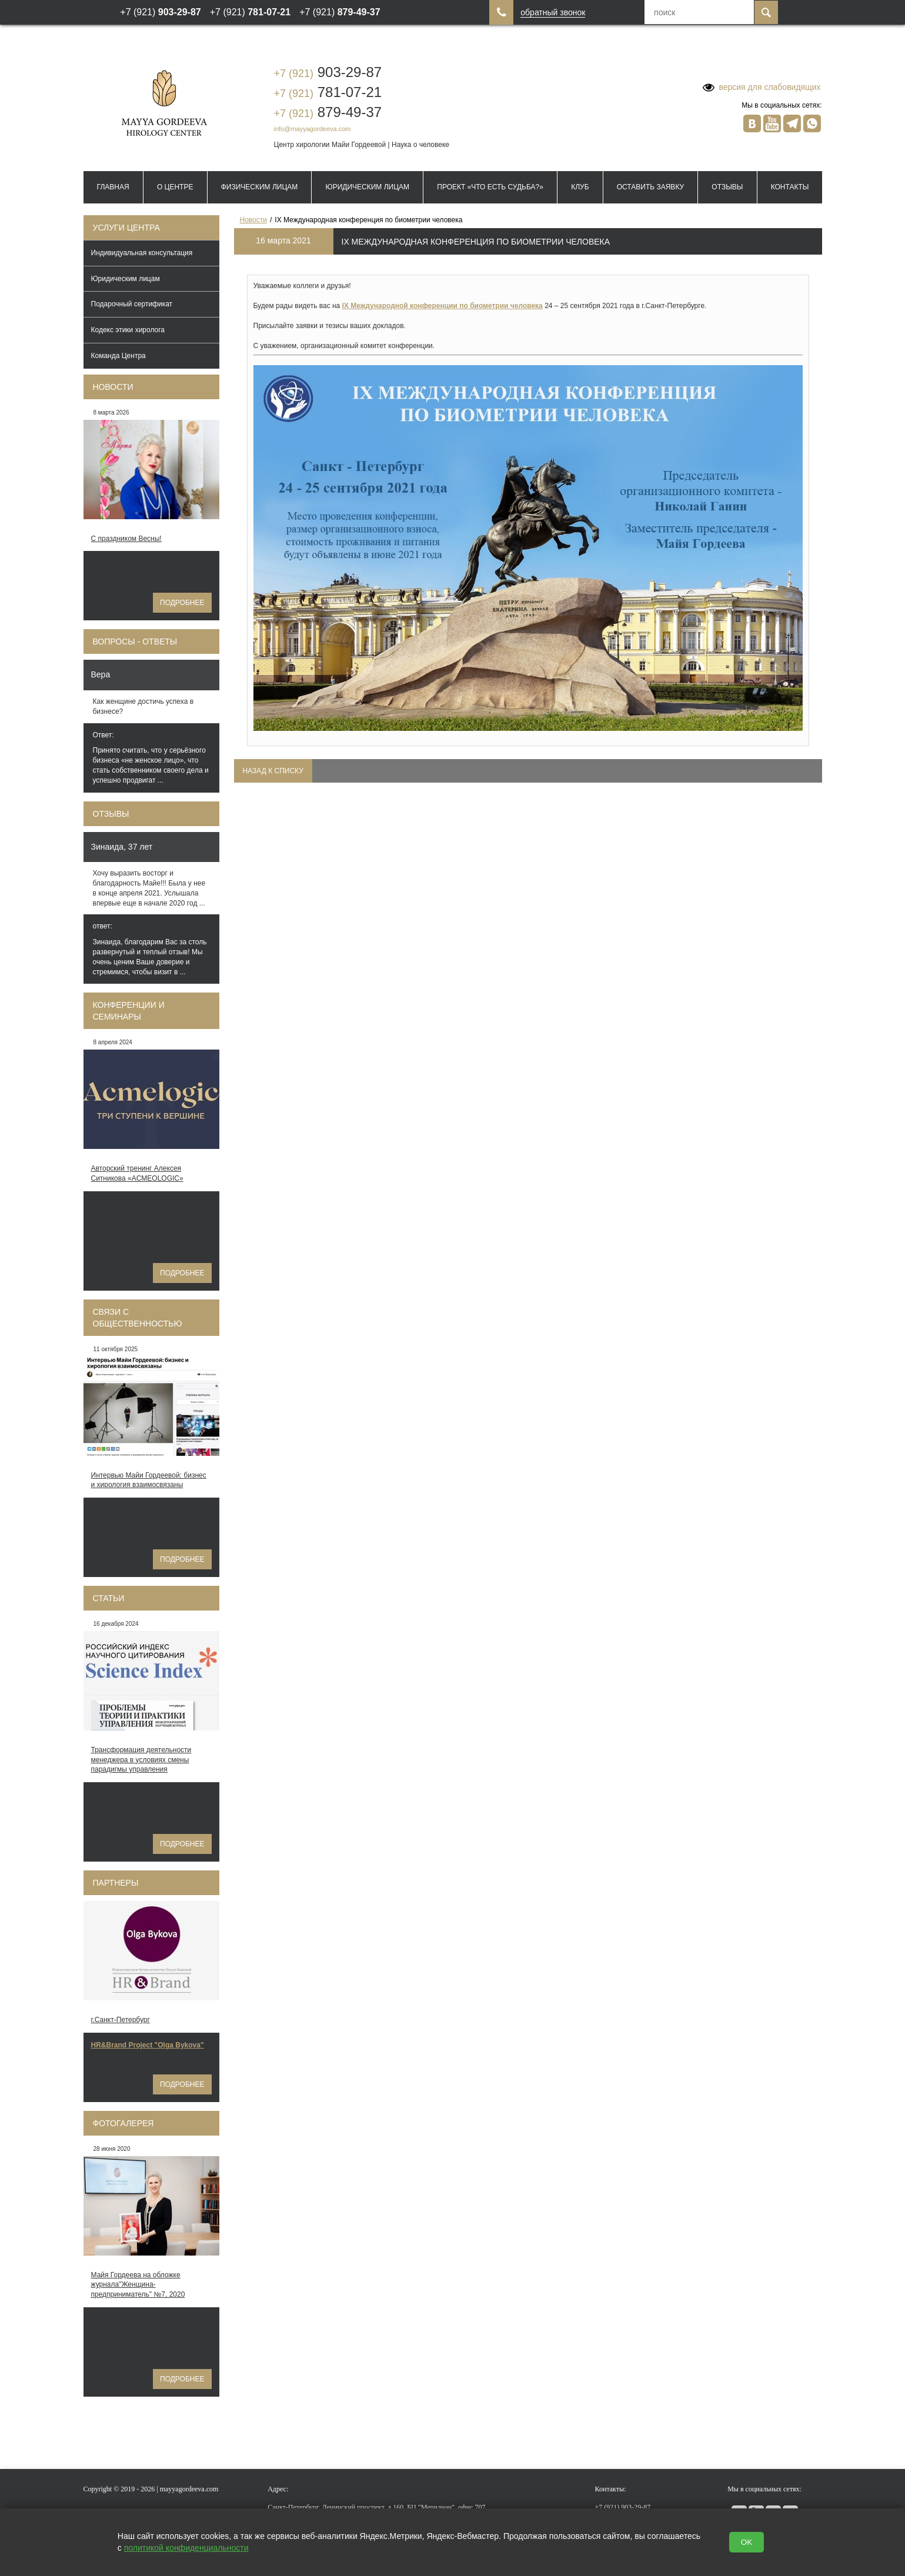 This screenshot has width=905, height=2576. I want to click on Клуб, so click(580, 187).